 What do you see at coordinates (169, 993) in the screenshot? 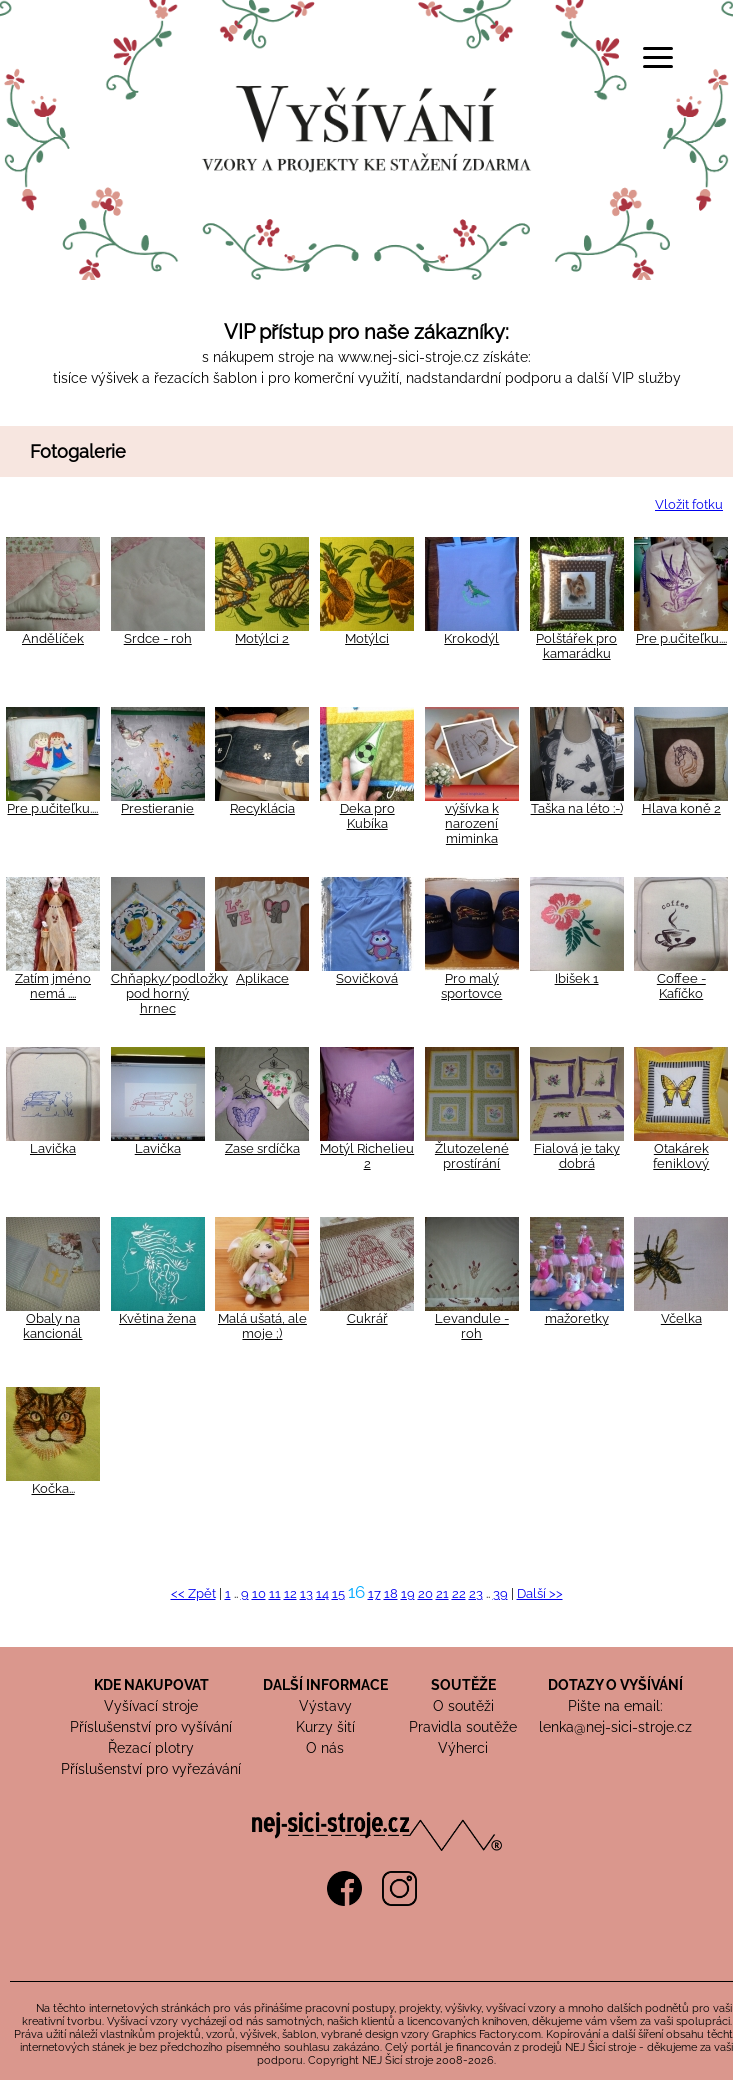
I see `Chňapky/podložky pod horný hrnec` at bounding box center [169, 993].